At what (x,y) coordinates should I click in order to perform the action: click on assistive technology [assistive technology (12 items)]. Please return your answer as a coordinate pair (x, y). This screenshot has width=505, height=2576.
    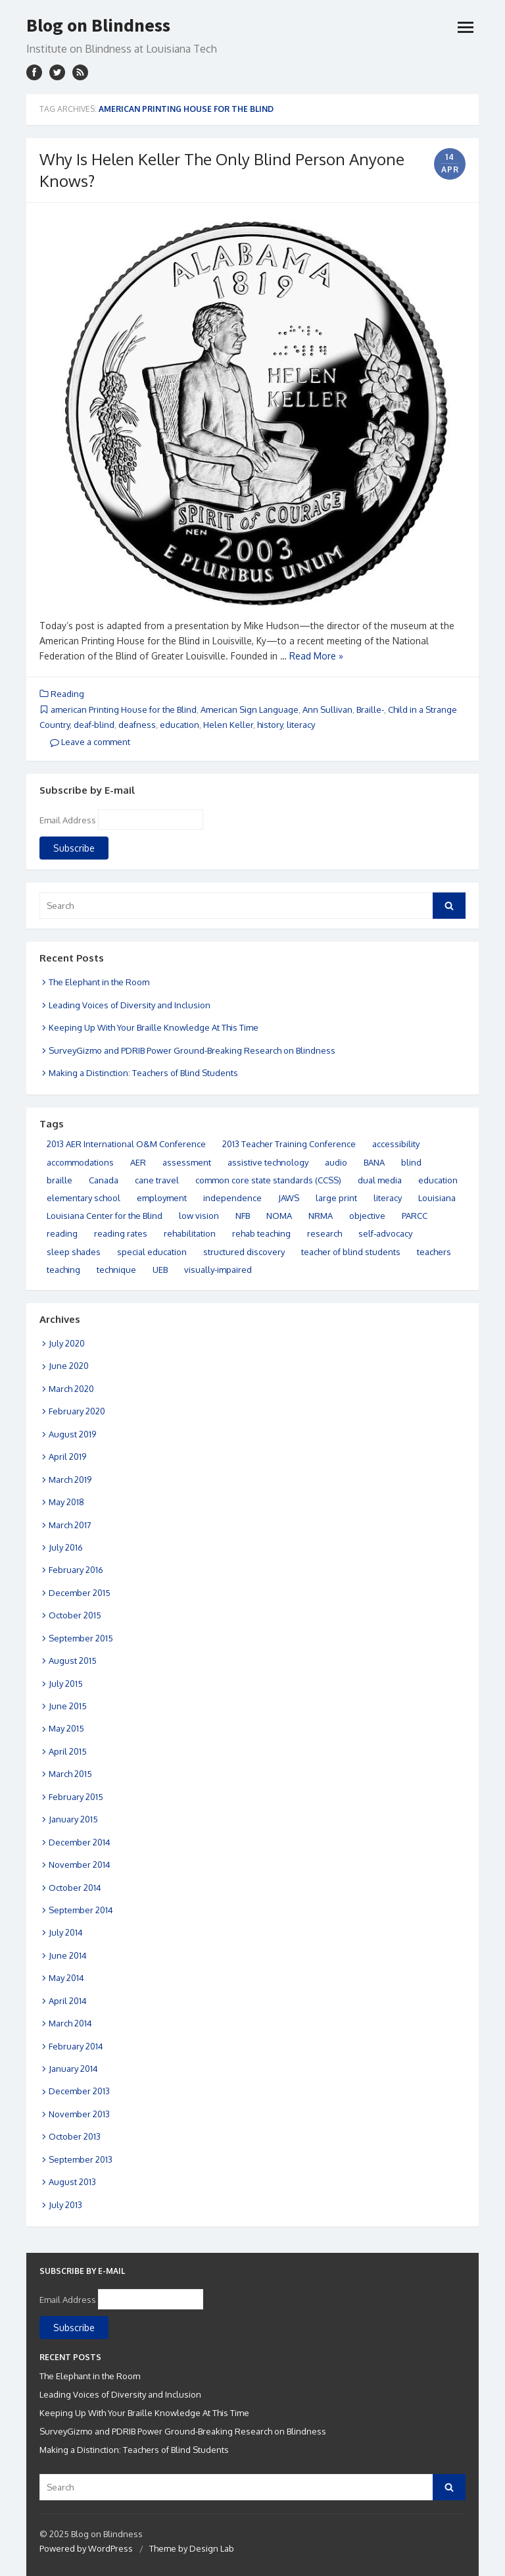
    Looking at the image, I should click on (268, 1162).